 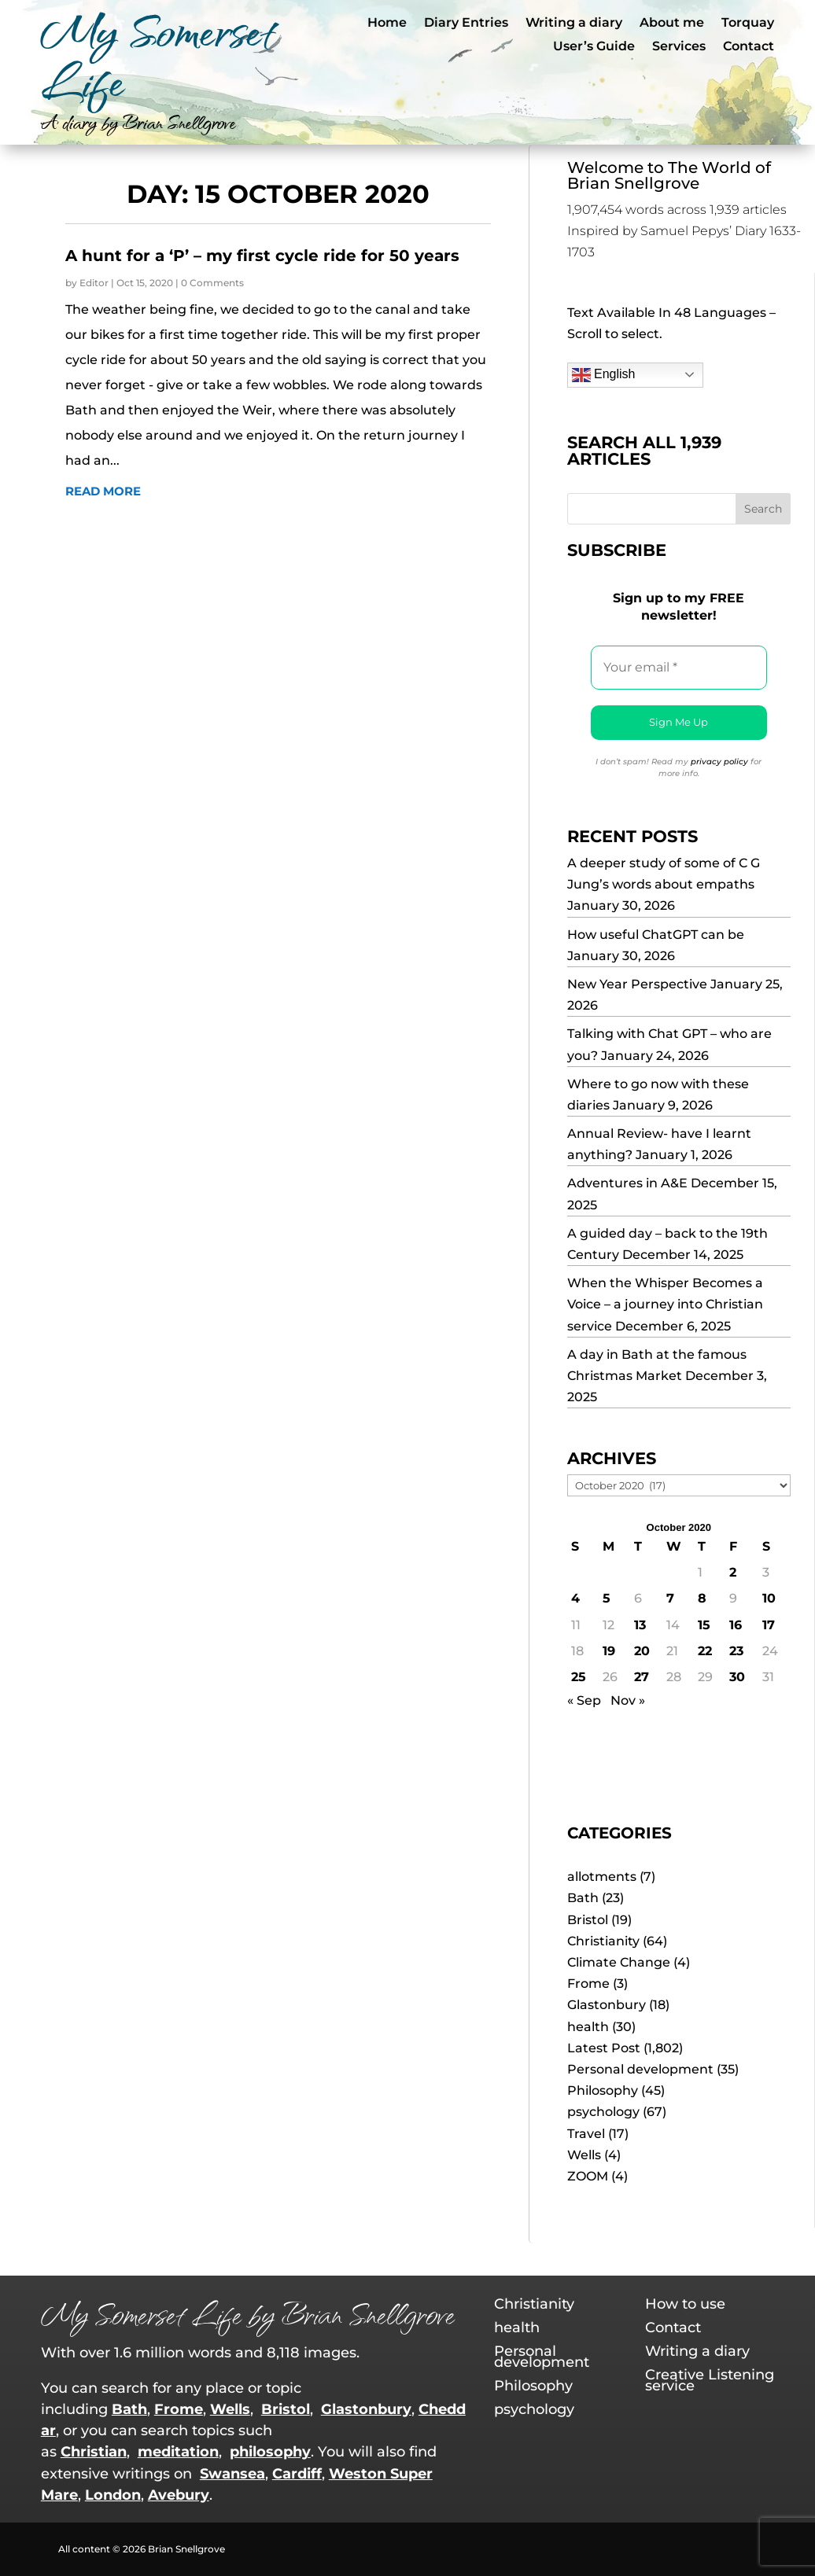 I want to click on 15 [Posts published on 15 October 2020], so click(x=704, y=1624).